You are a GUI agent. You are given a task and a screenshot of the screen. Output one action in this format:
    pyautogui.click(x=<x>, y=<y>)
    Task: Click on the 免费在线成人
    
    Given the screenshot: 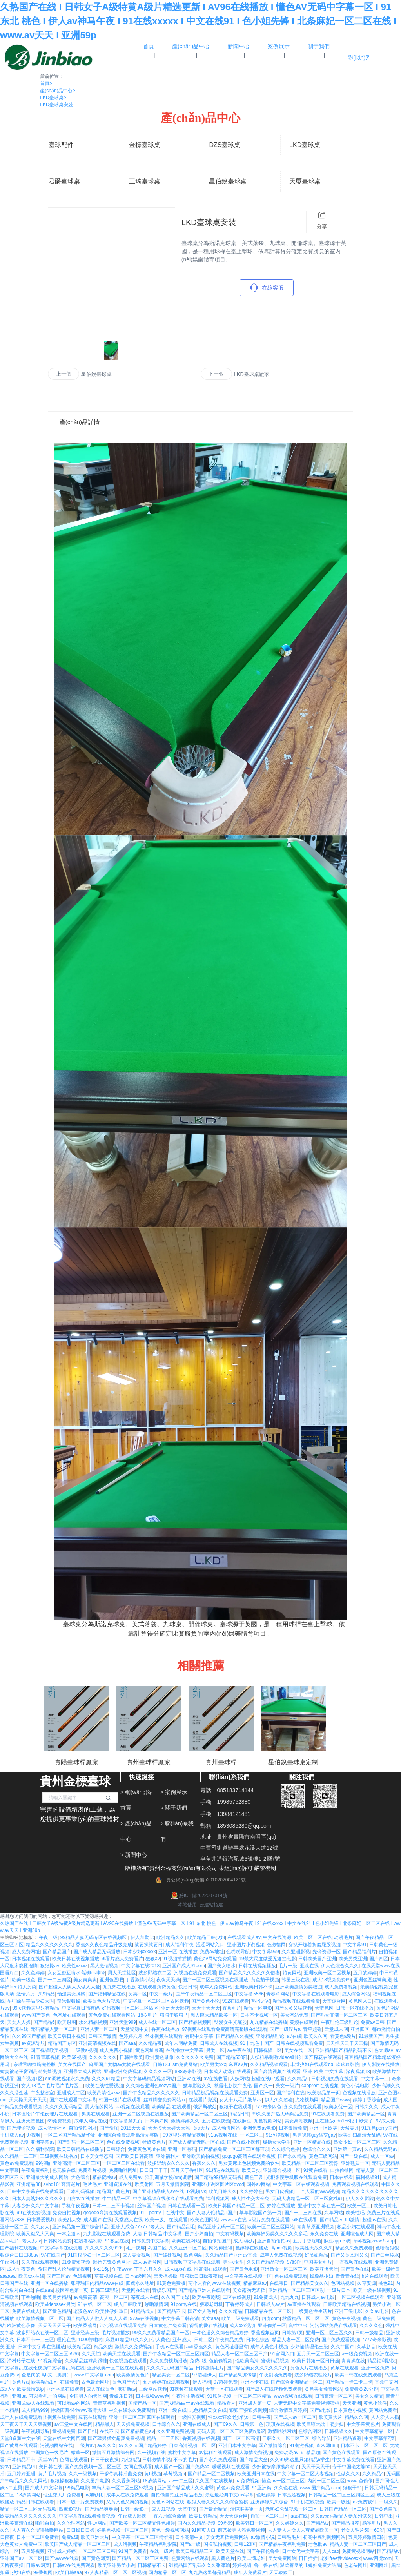 What is the action you would take?
    pyautogui.click(x=26, y=2311)
    